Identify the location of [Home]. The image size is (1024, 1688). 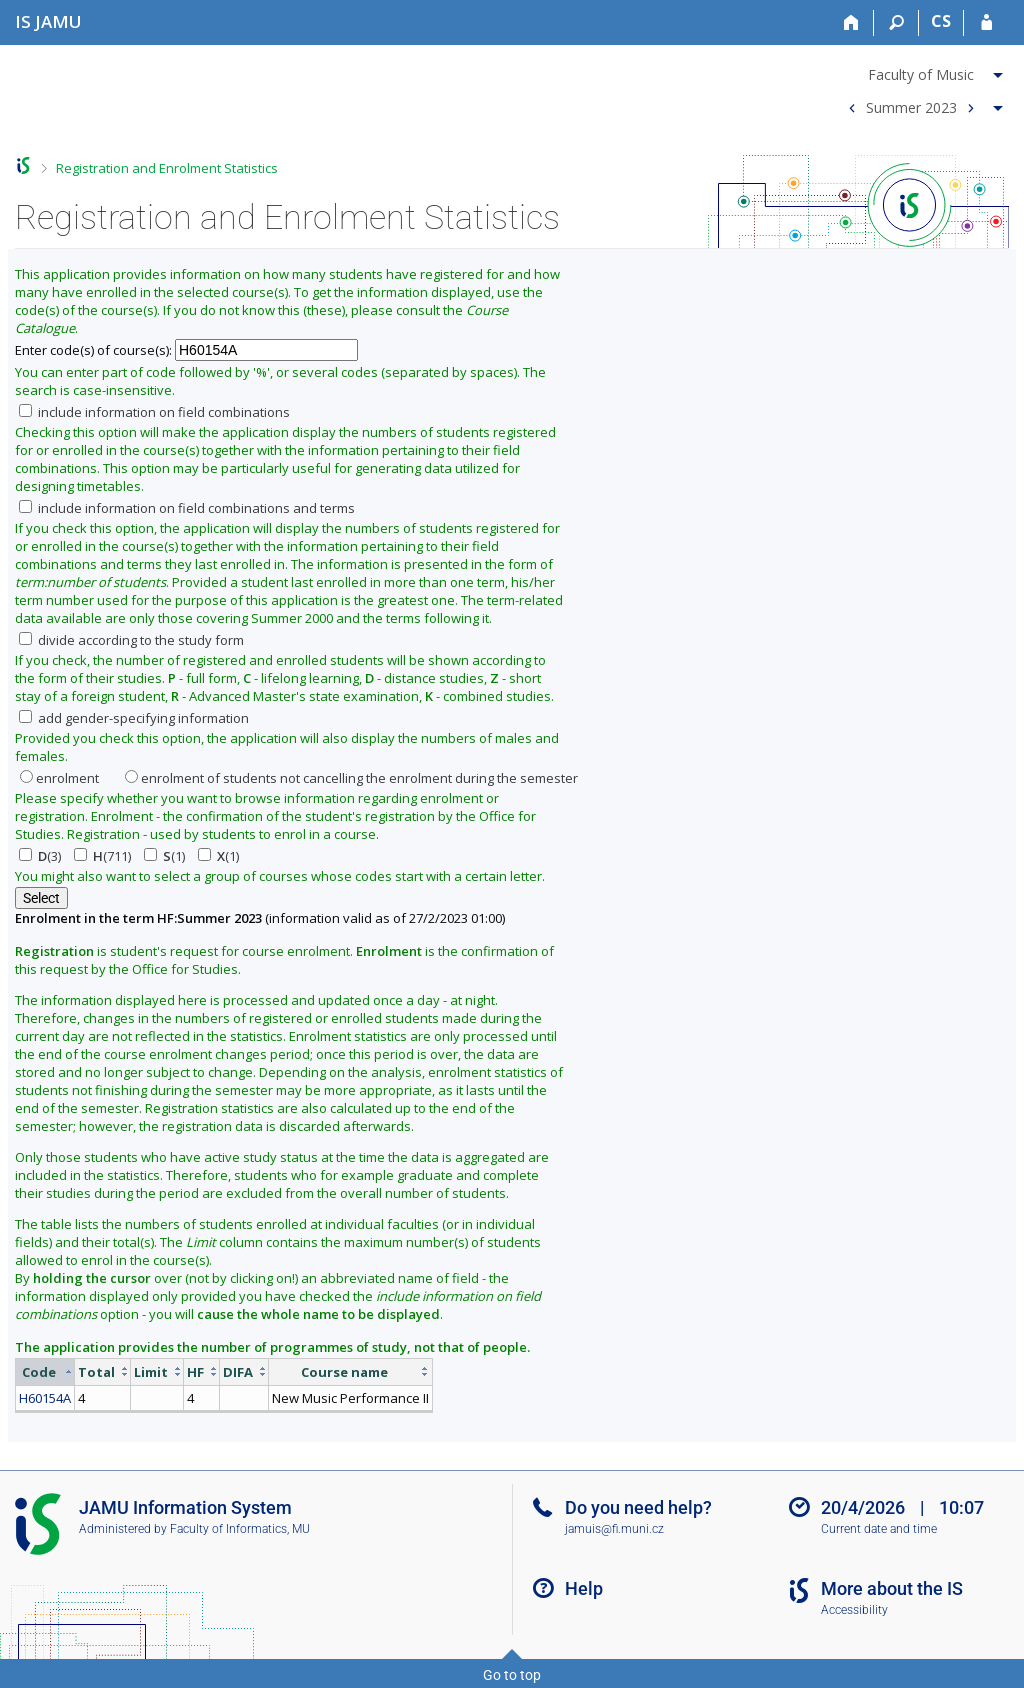
(851, 23).